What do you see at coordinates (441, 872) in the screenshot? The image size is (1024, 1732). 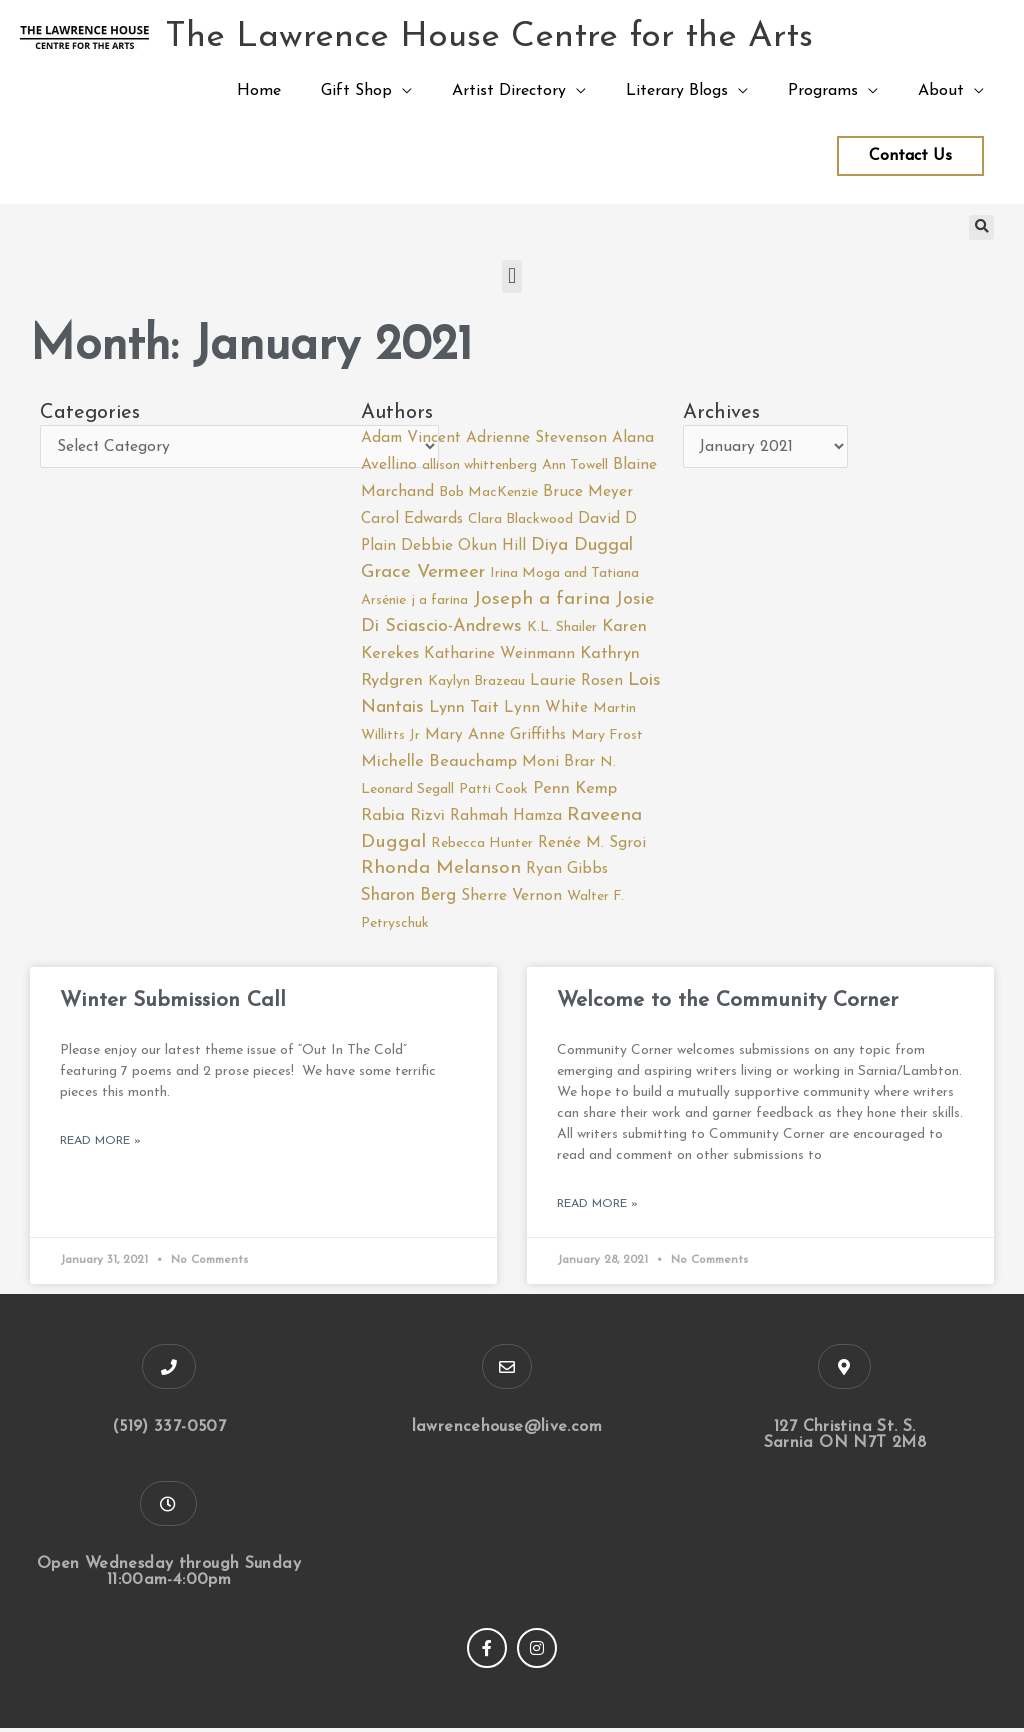 I see `Rhonda Melanson [Rhonda Melanson (7 items)]` at bounding box center [441, 872].